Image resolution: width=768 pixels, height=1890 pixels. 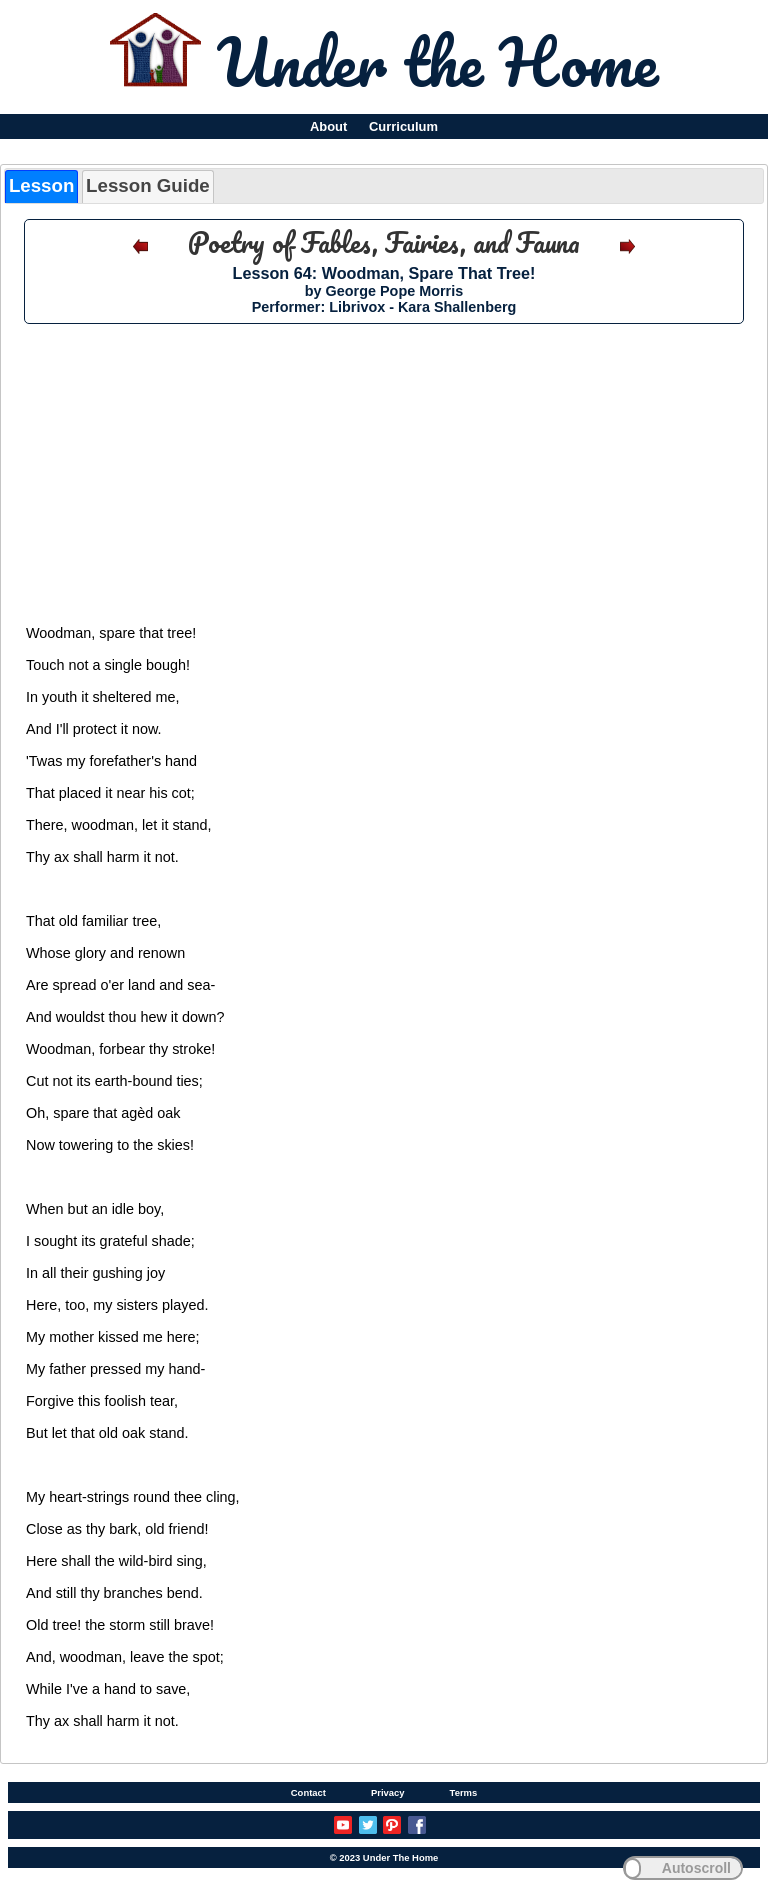 I want to click on Privacy, so click(x=388, y=1792).